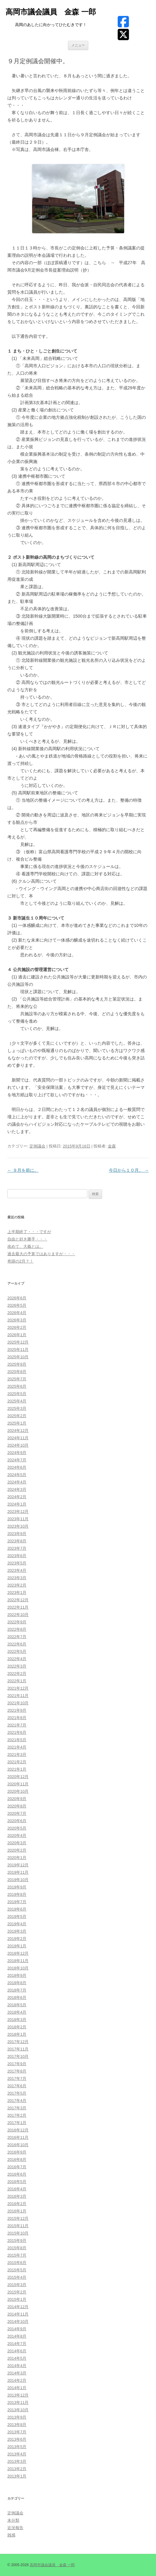  I want to click on 定例議会, so click(37, 1146).